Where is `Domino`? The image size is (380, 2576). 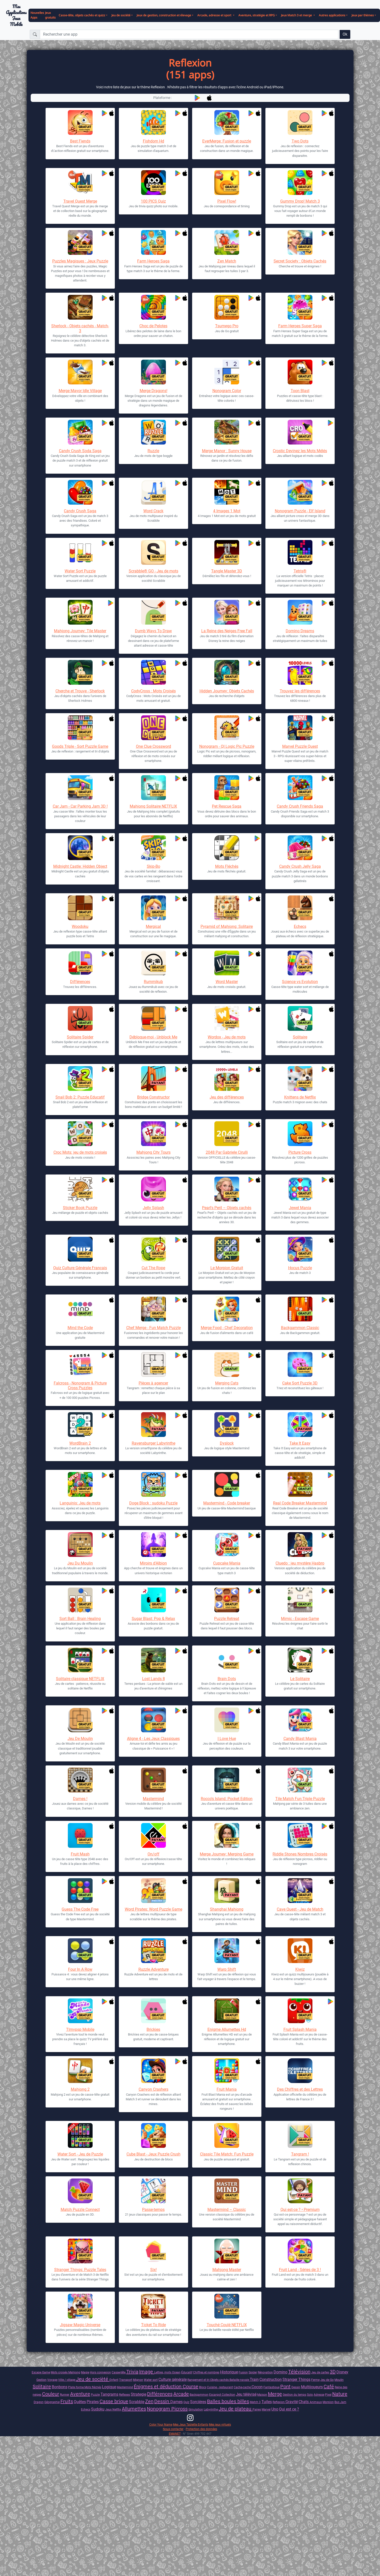
Domino is located at coordinates (280, 2372).